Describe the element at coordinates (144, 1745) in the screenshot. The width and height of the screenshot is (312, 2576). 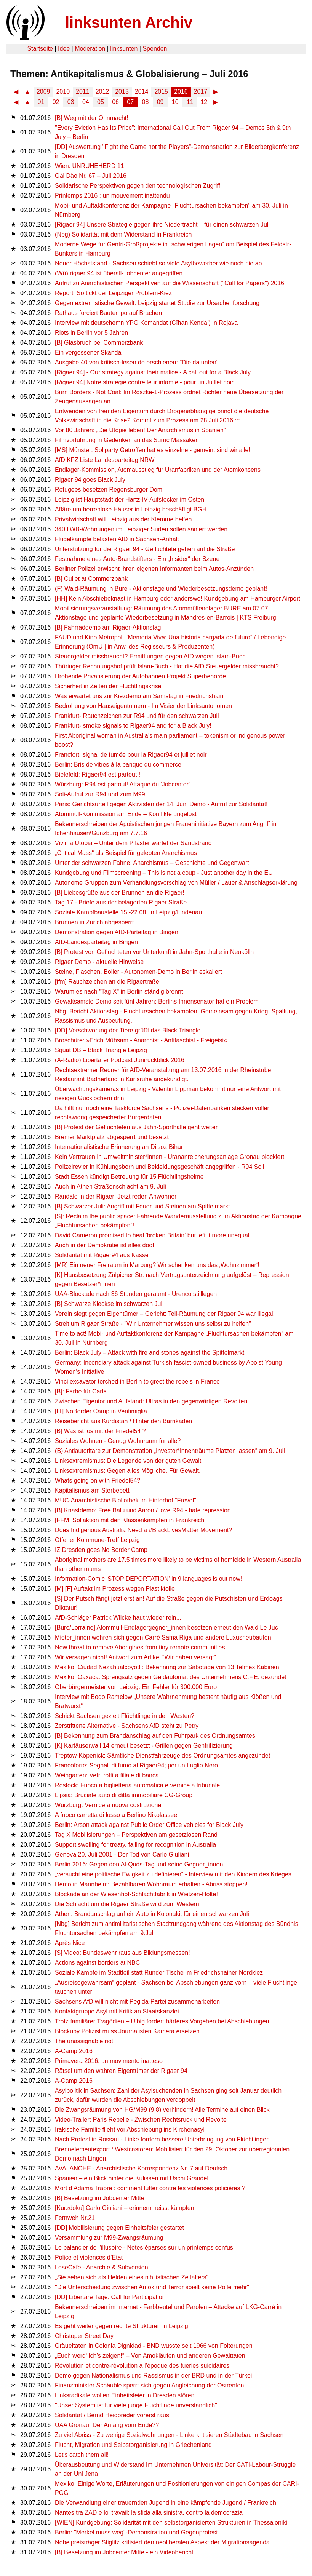
I see `[K] Kartäuserwall 14 erneut besetzt - Grillen gegen Gentrifizierung` at that location.